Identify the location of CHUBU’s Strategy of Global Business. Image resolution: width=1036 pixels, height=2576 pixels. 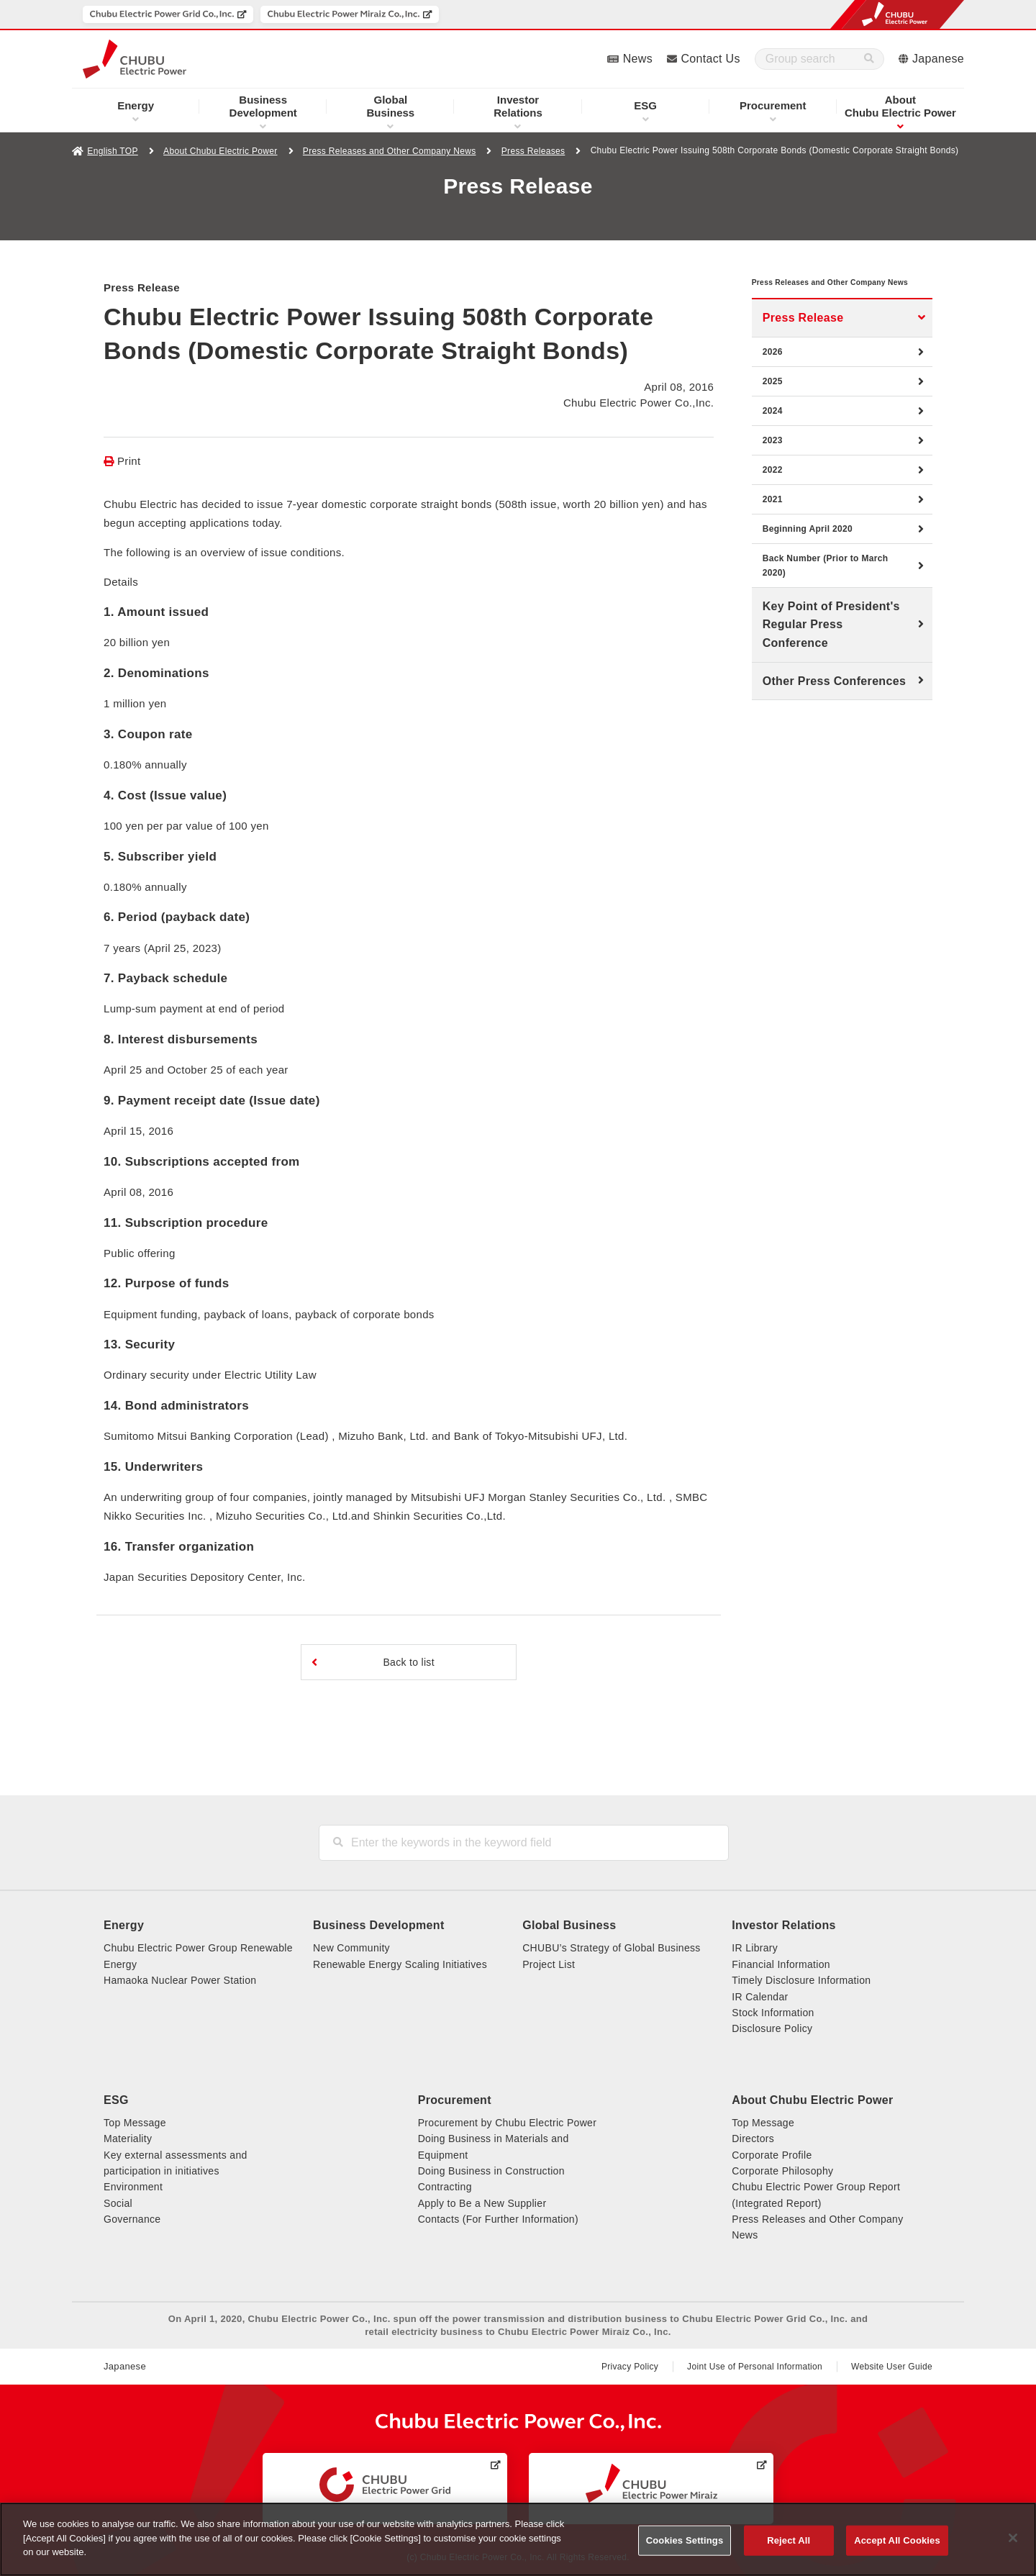
(611, 1948).